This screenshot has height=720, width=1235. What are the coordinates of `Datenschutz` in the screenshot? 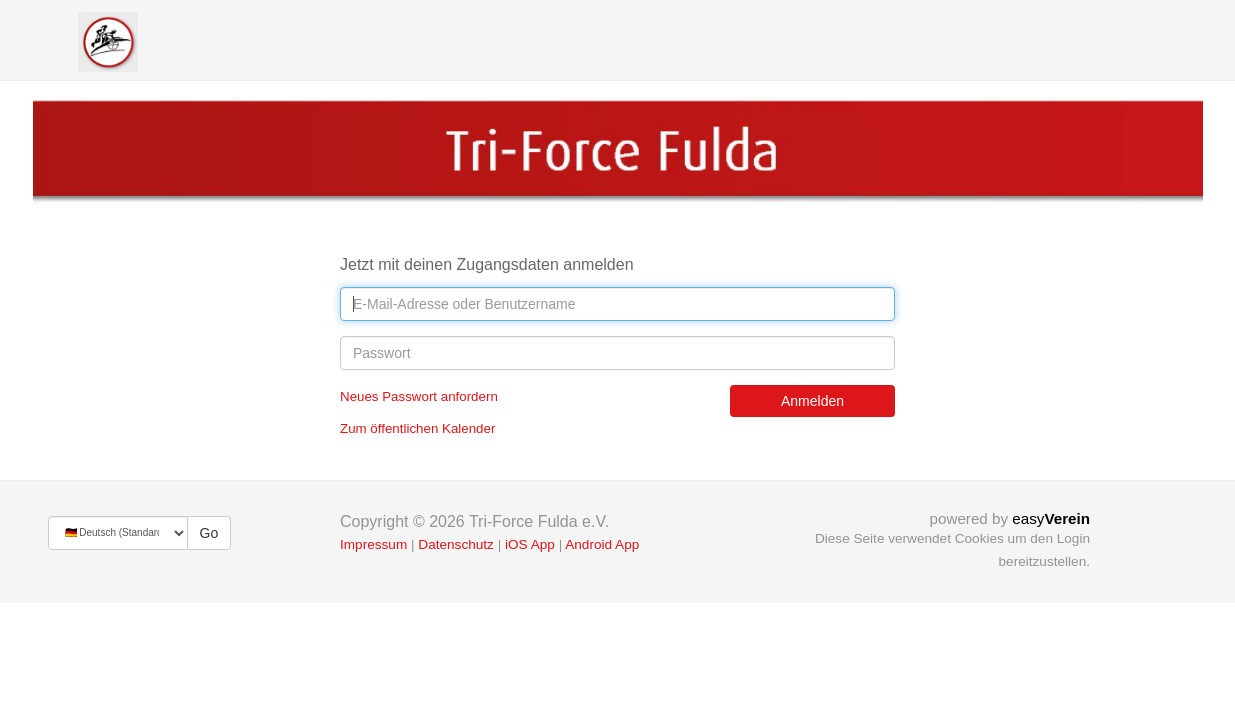 It's located at (456, 544).